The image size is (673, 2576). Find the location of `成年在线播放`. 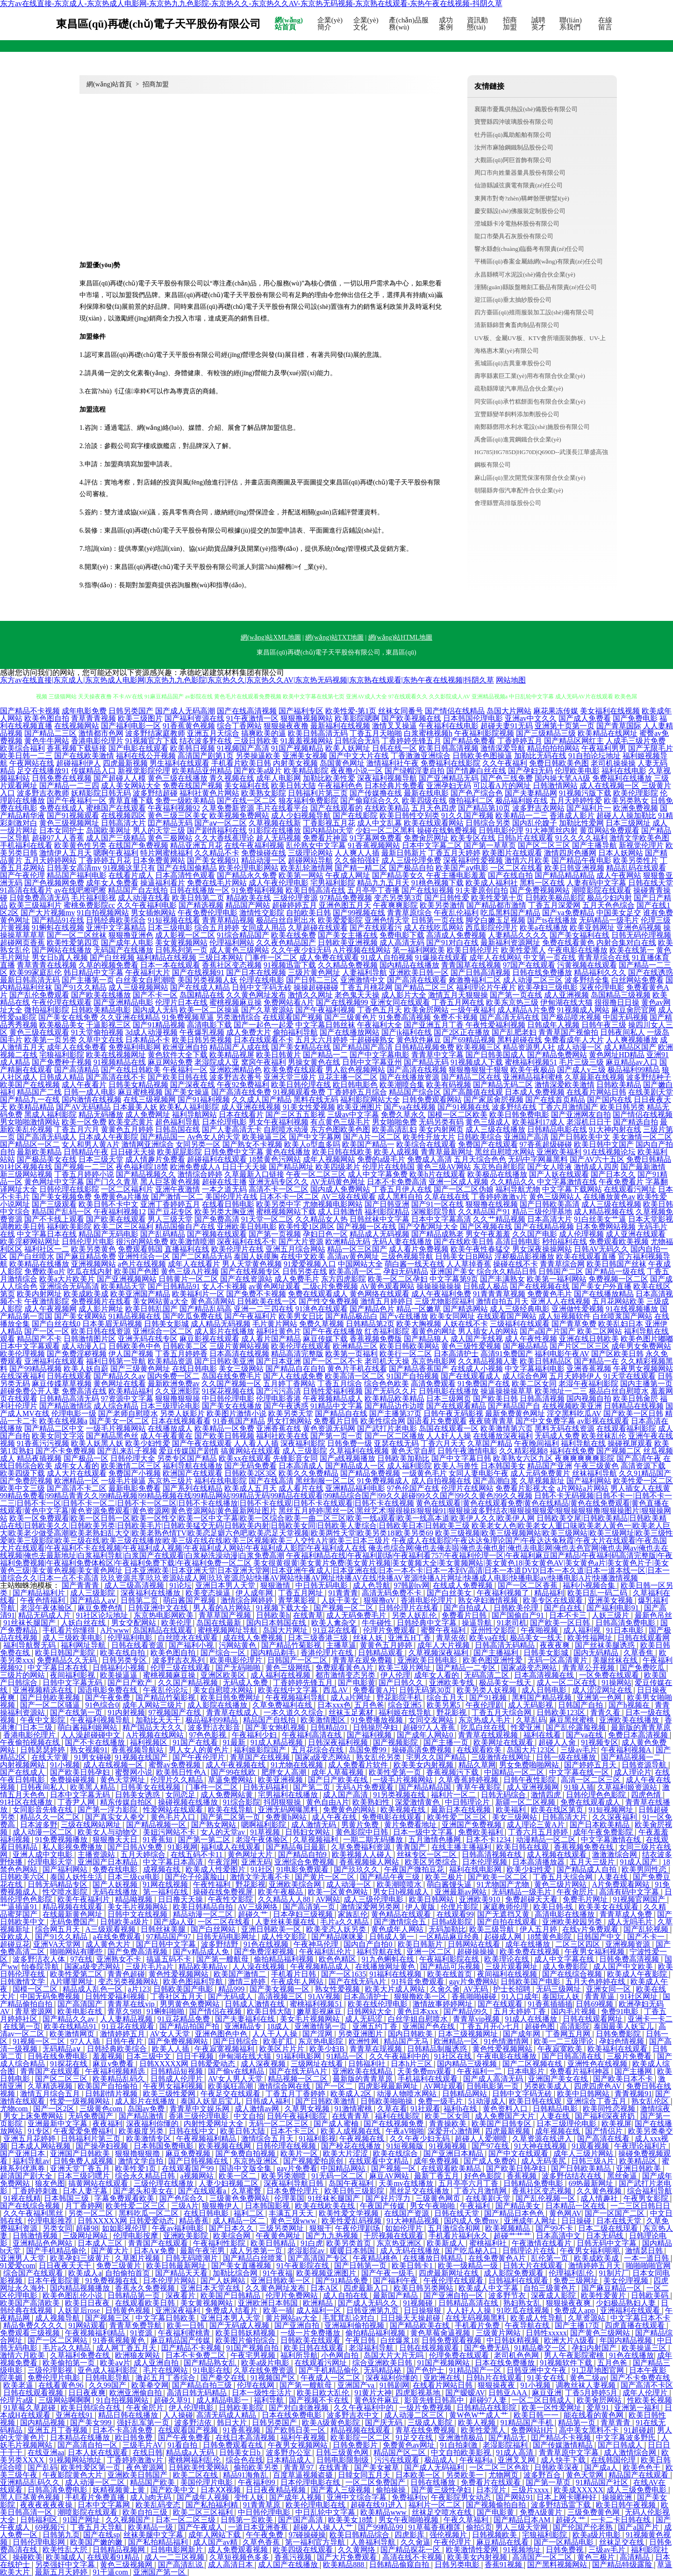

成年在线播放 is located at coordinates (528, 1944).